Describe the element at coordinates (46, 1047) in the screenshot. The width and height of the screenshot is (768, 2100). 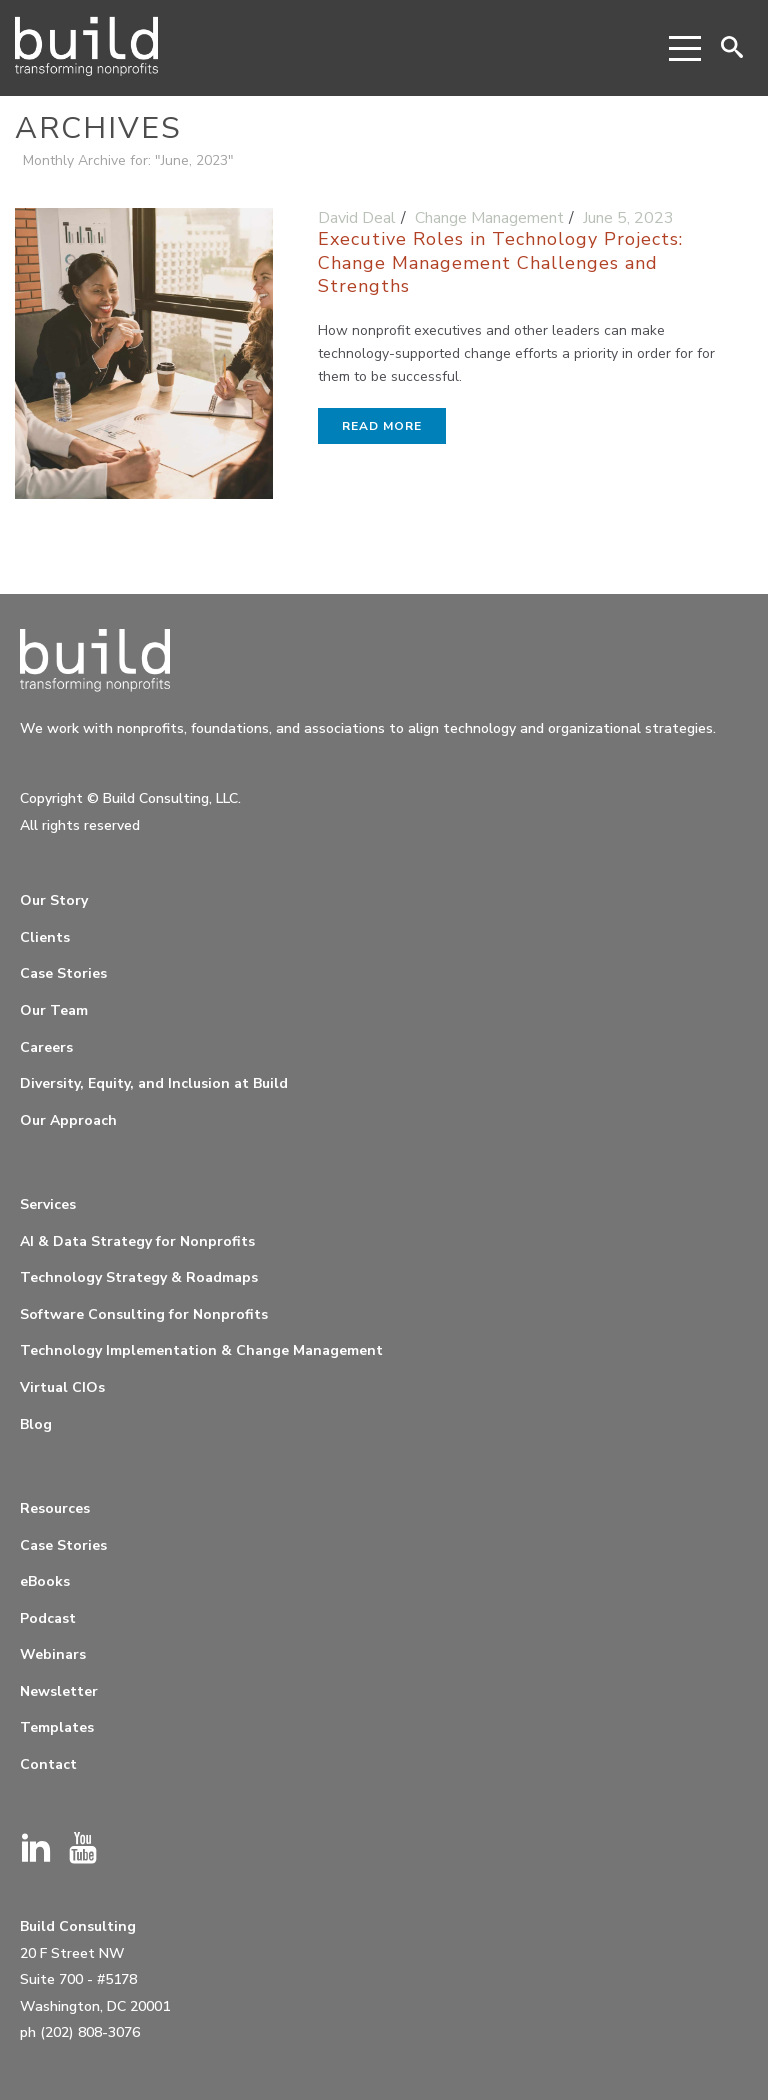
I see `Careers` at that location.